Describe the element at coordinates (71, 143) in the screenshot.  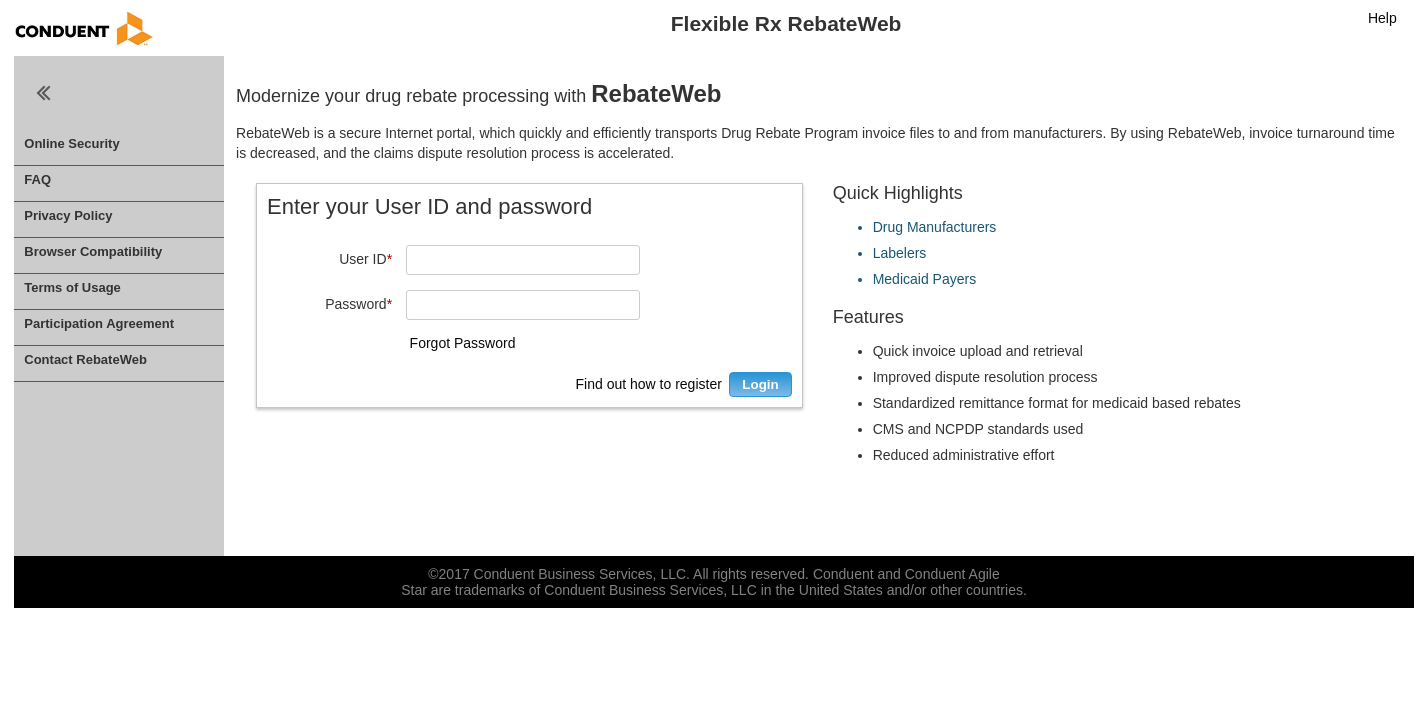
I see `Online Security` at that location.